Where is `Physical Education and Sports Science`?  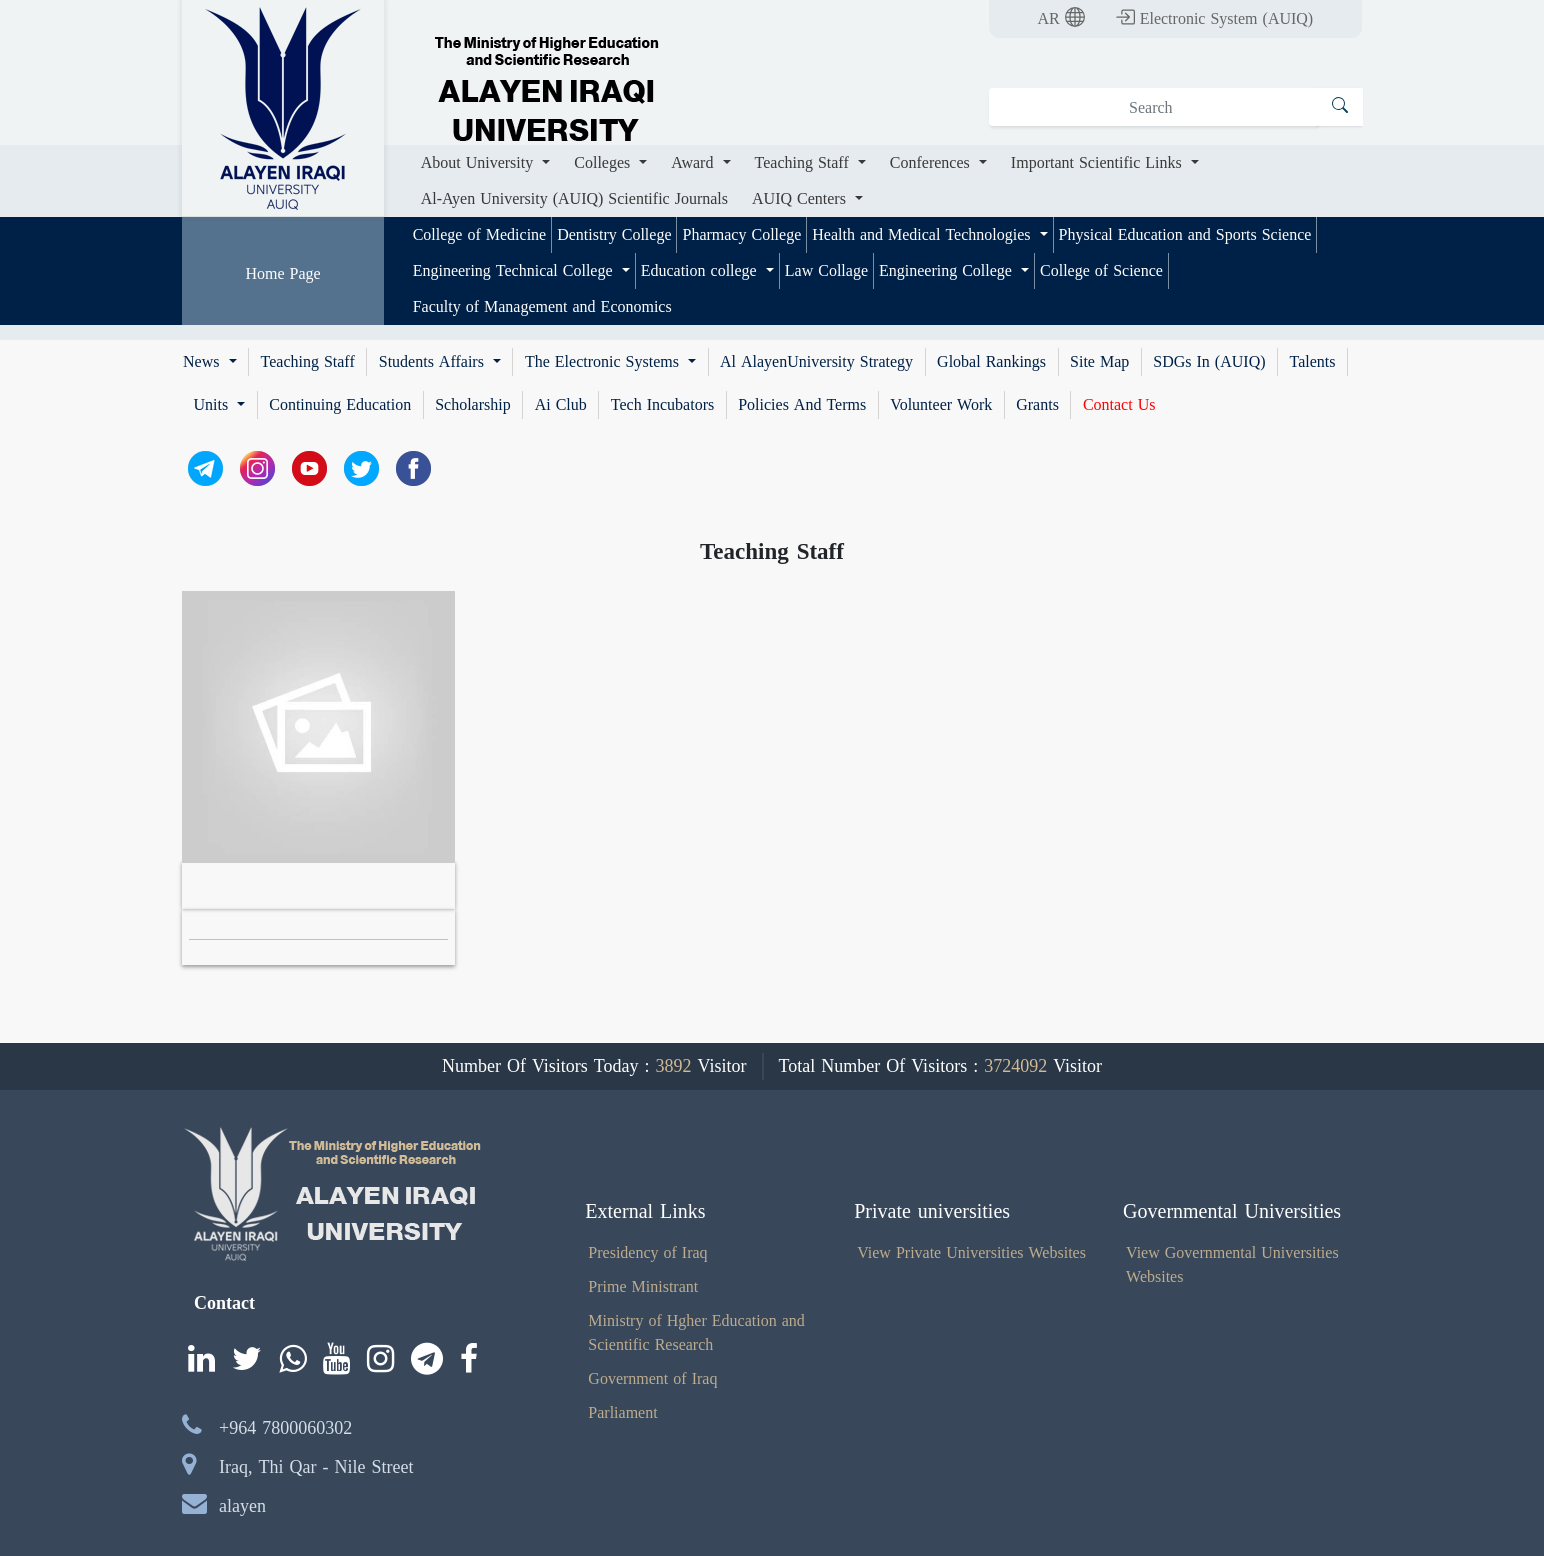
Physical Education and Sports Science is located at coordinates (1185, 234).